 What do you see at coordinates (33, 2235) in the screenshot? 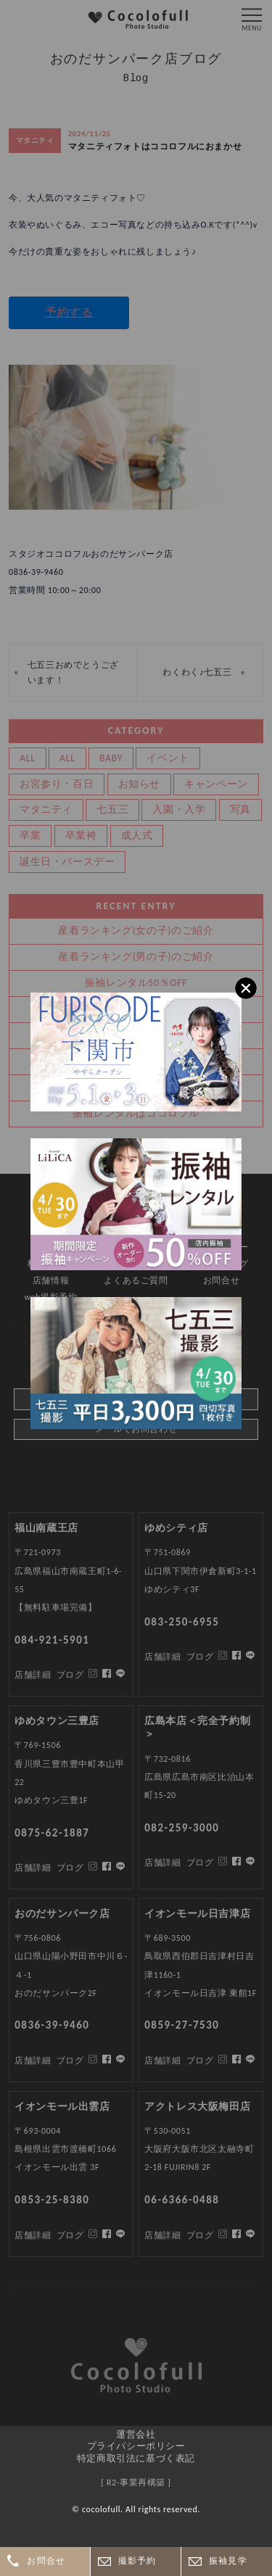
I see `店舗詳細` at bounding box center [33, 2235].